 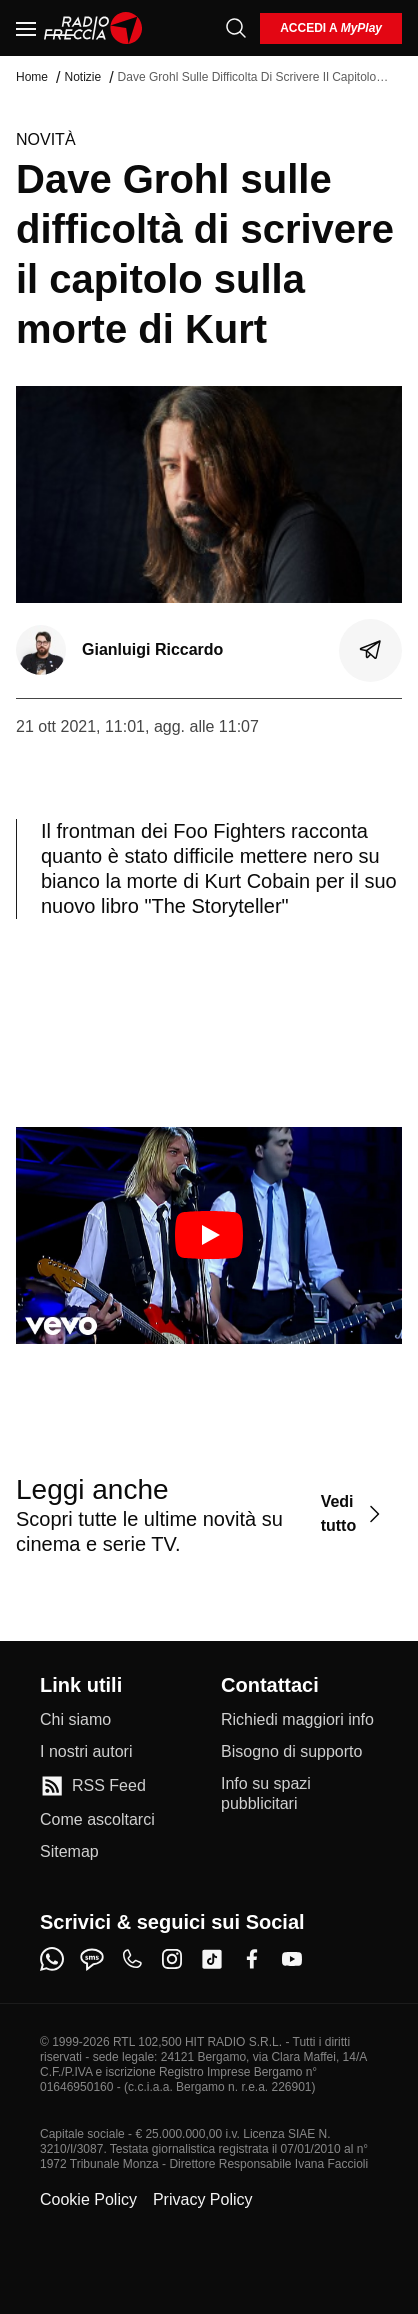 What do you see at coordinates (26, 28) in the screenshot?
I see `[Menu]` at bounding box center [26, 28].